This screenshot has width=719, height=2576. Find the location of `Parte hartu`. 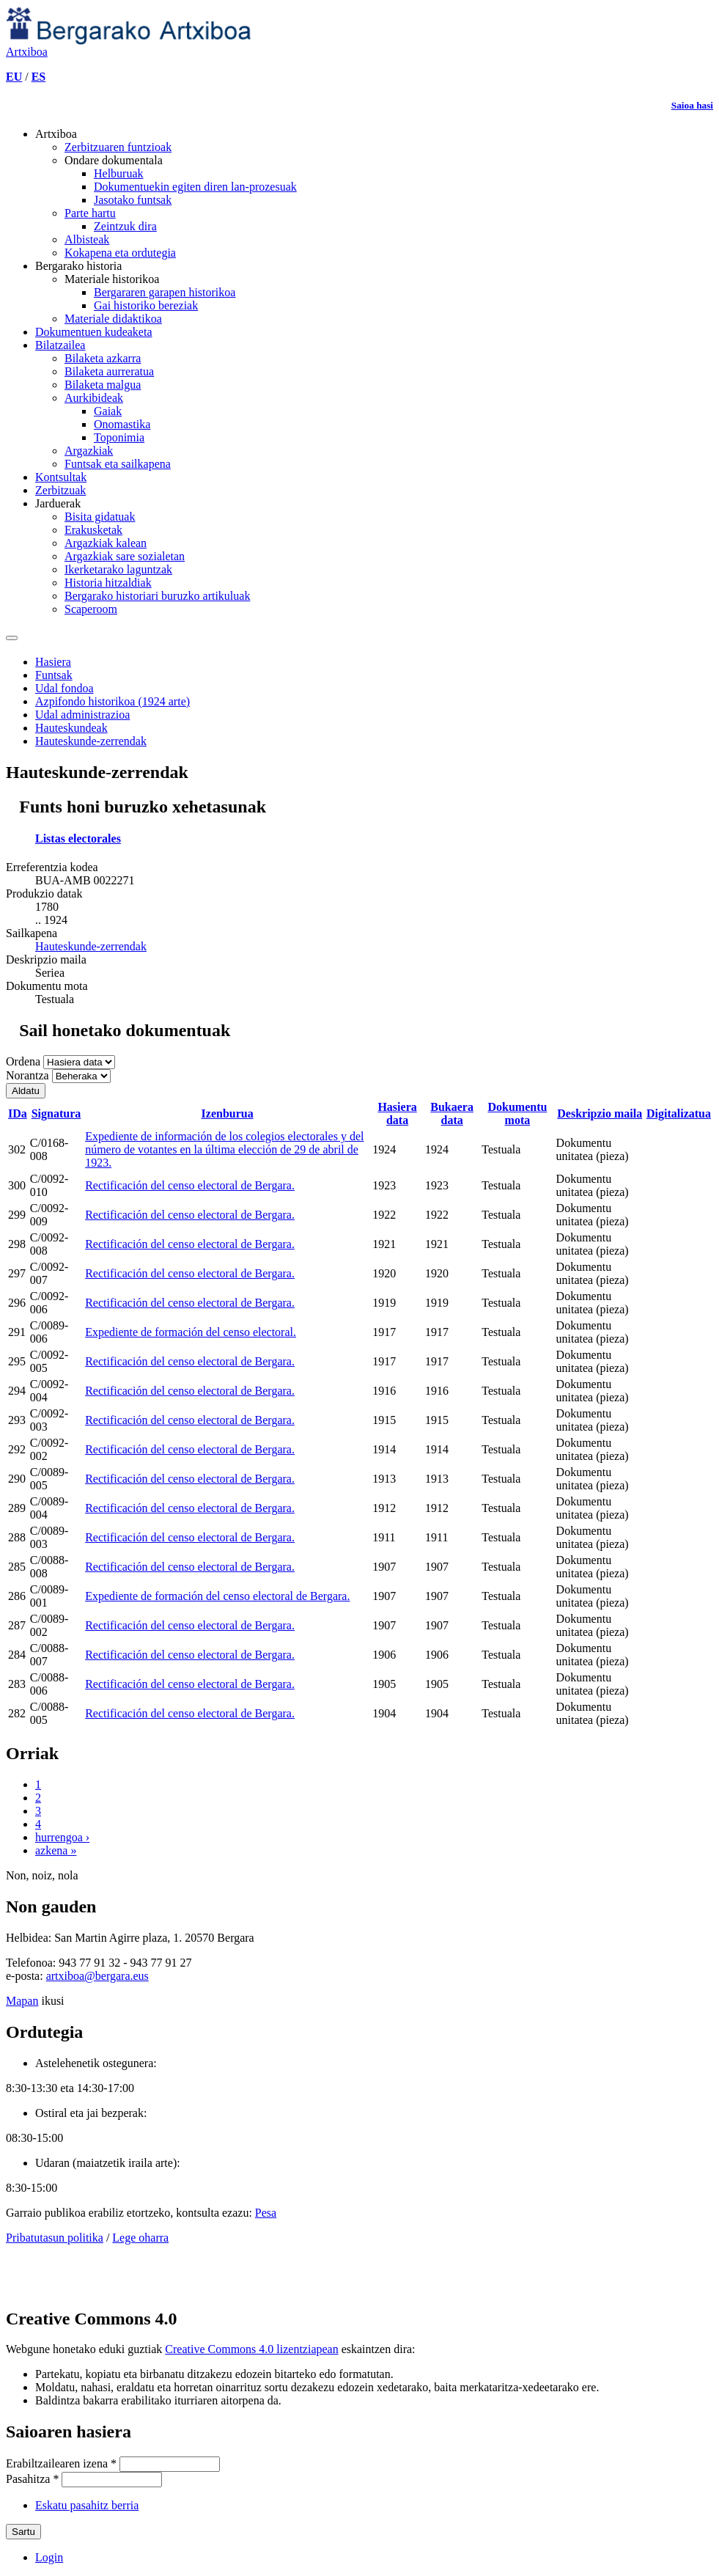

Parte hartu is located at coordinates (90, 213).